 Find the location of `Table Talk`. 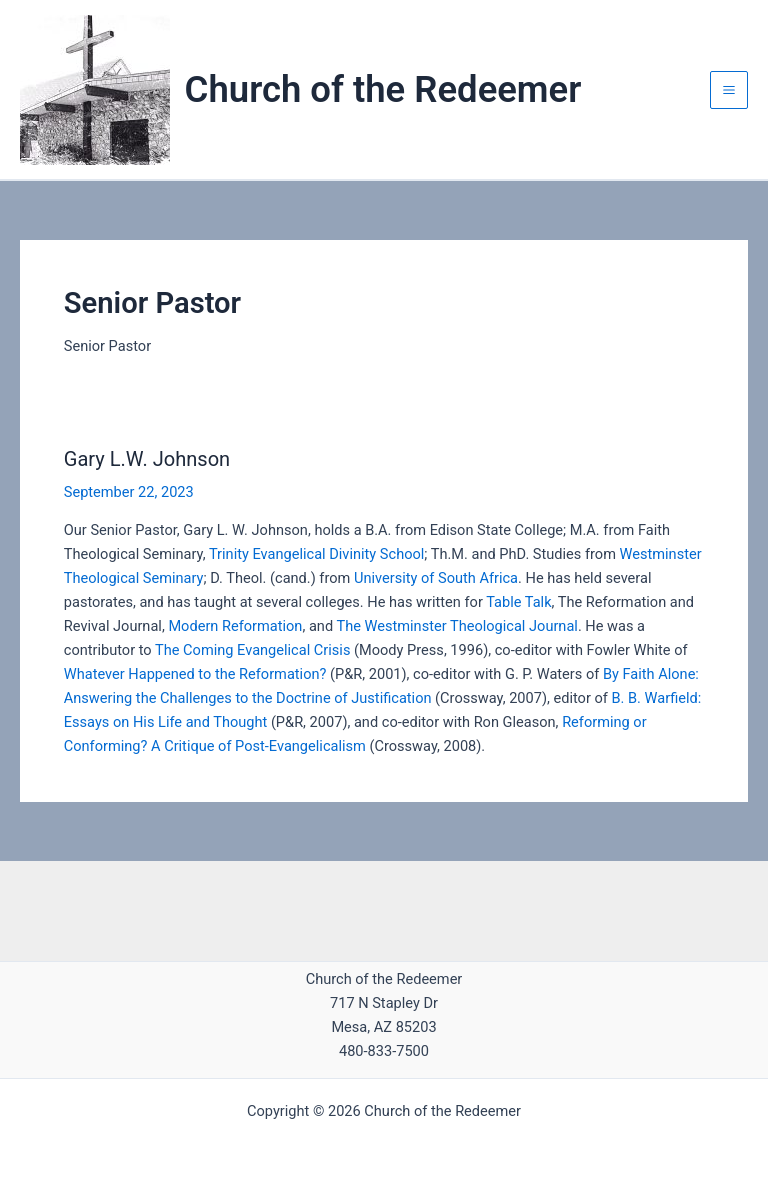

Table Talk is located at coordinates (518, 602).